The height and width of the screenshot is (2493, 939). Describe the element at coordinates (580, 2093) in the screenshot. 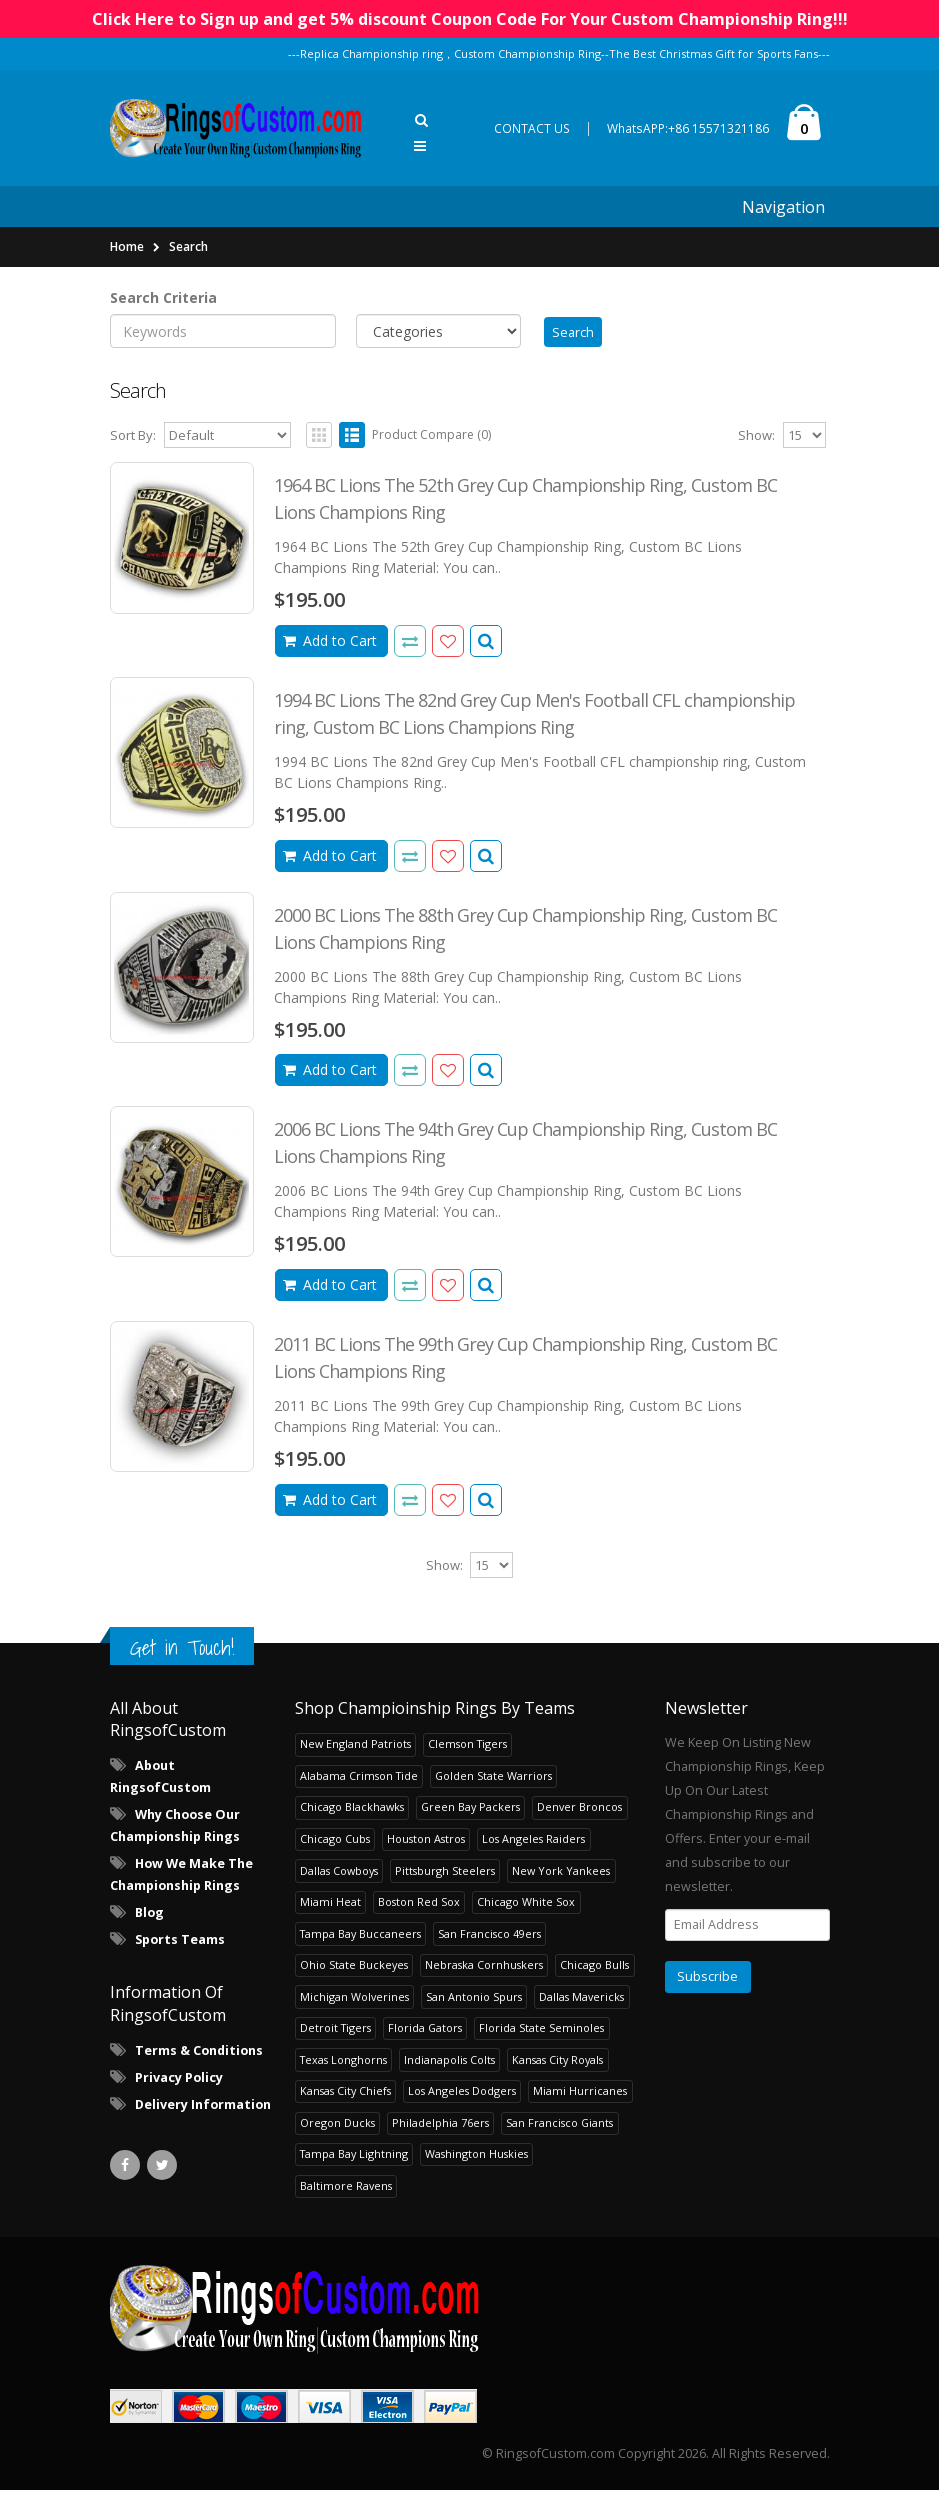

I see `Miami Hurricanes` at that location.